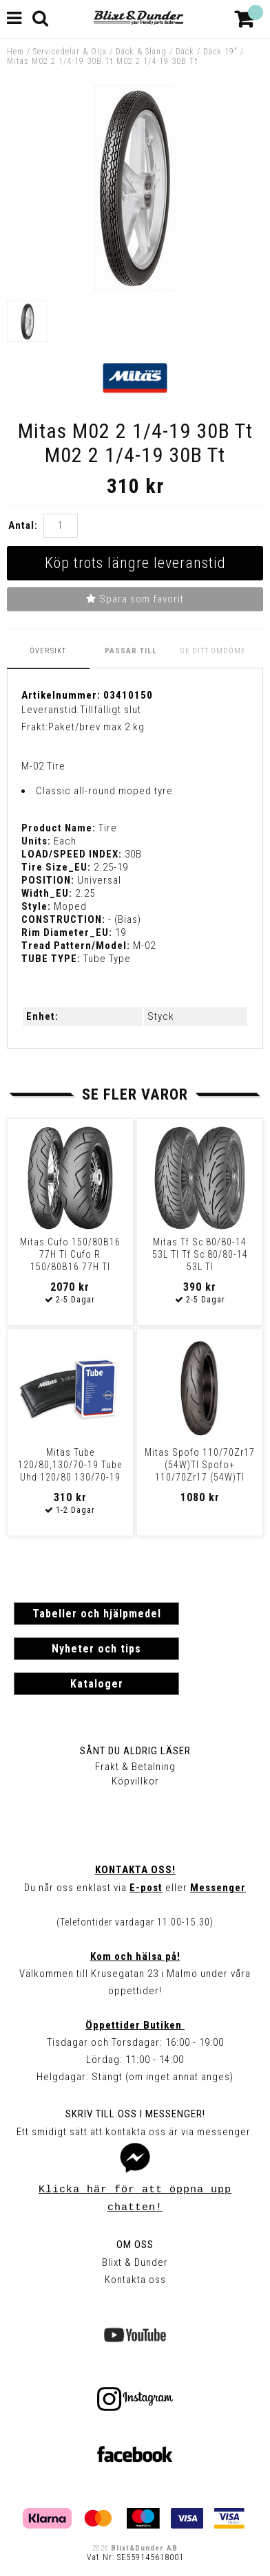  I want to click on Däck, so click(185, 51).